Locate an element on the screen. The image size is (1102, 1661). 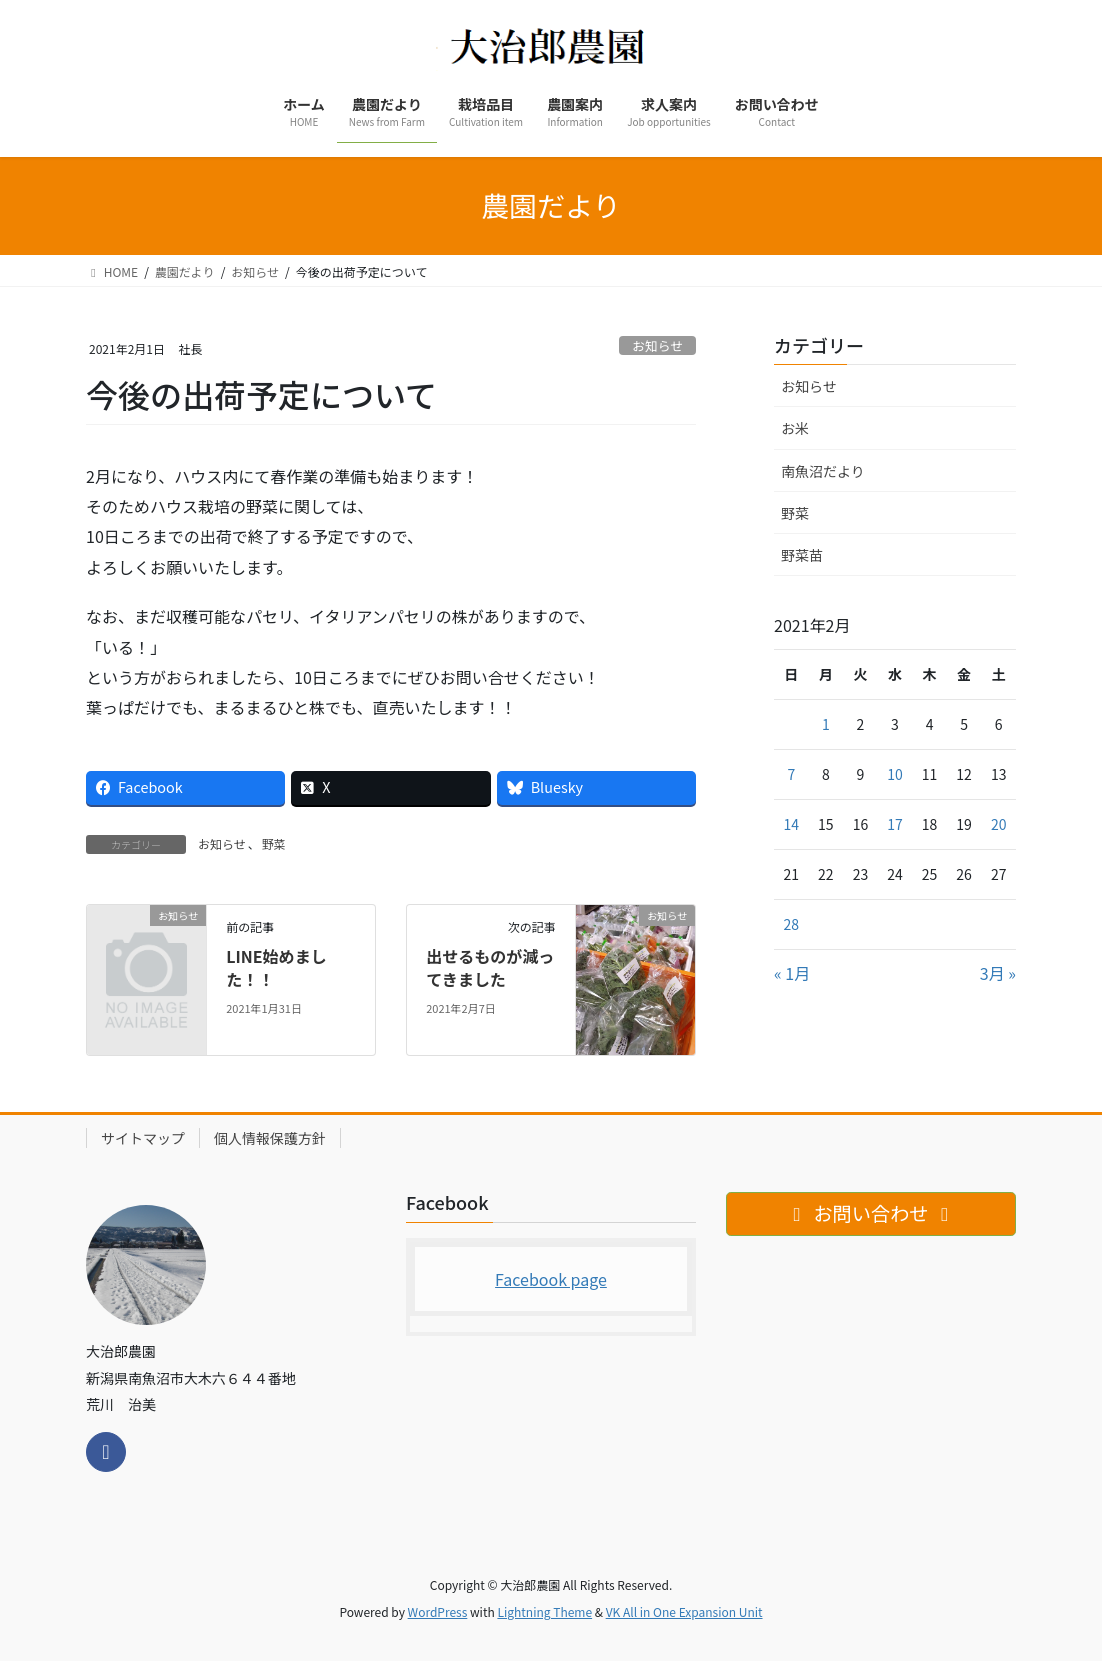
野菜苗 is located at coordinates (802, 555).